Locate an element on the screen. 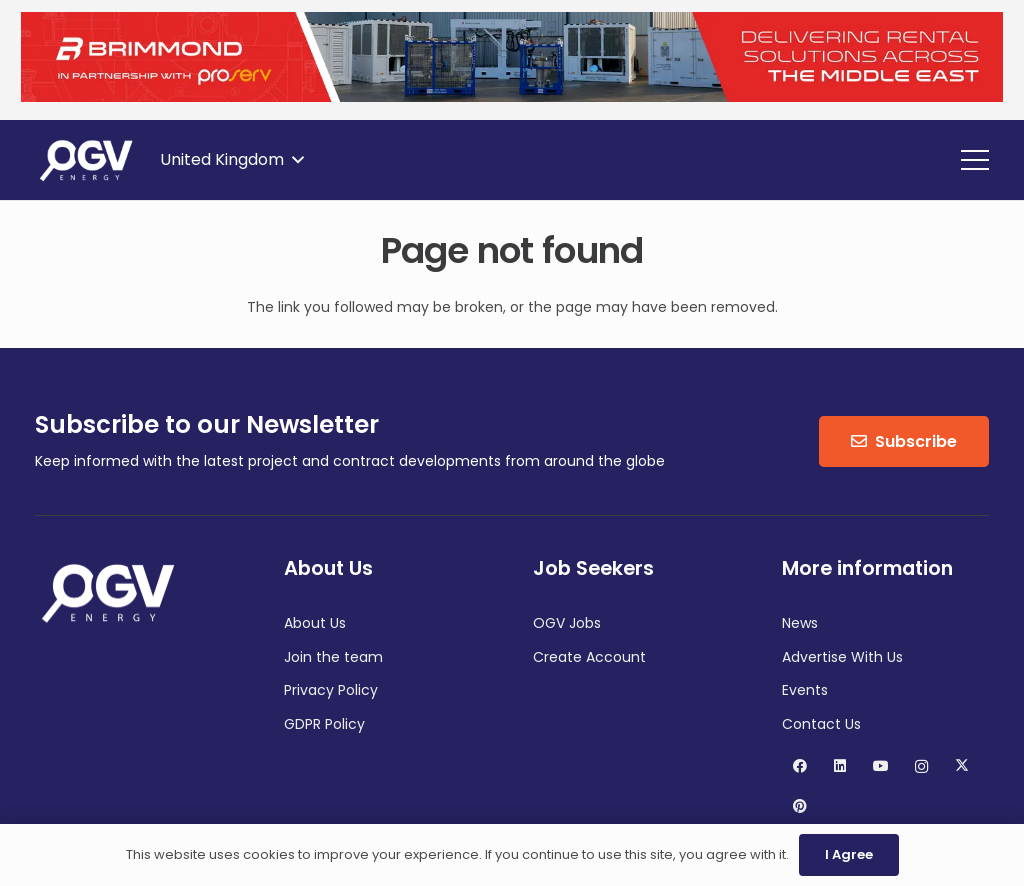  [OGV Energy] is located at coordinates (87, 160).